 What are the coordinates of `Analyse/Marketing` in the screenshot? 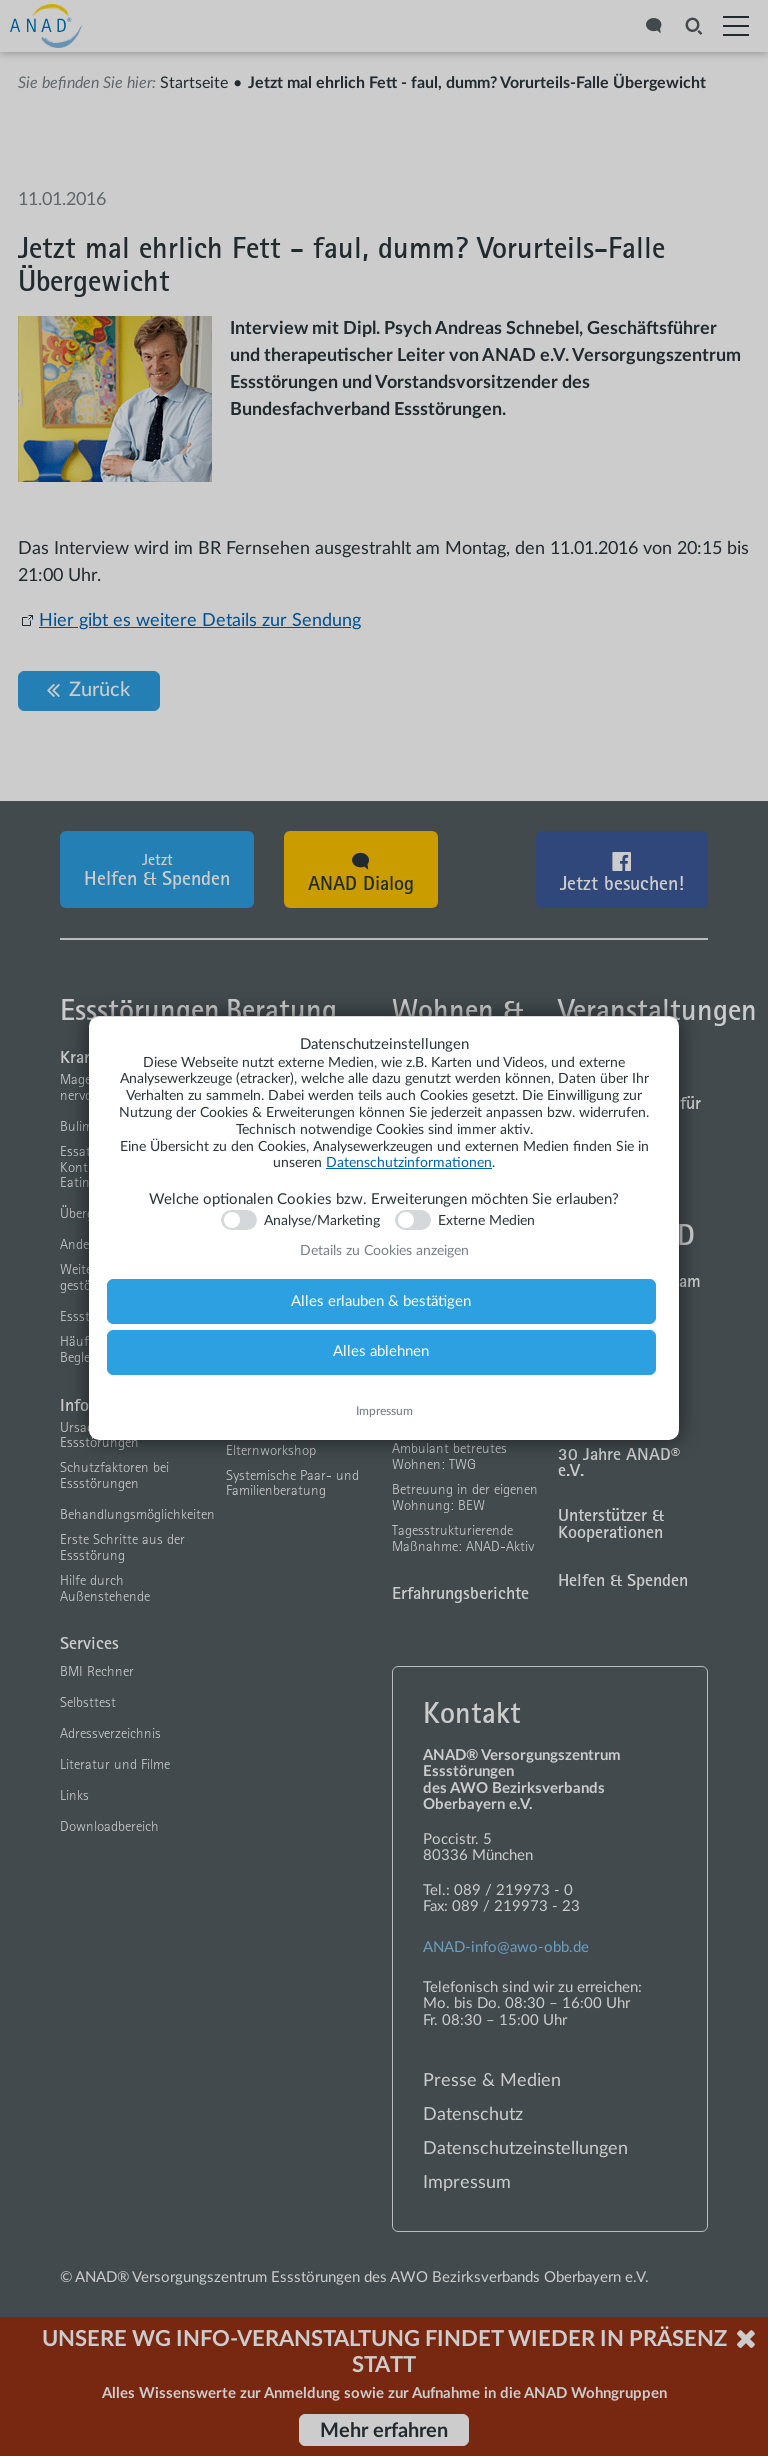 It's located at (322, 1221).